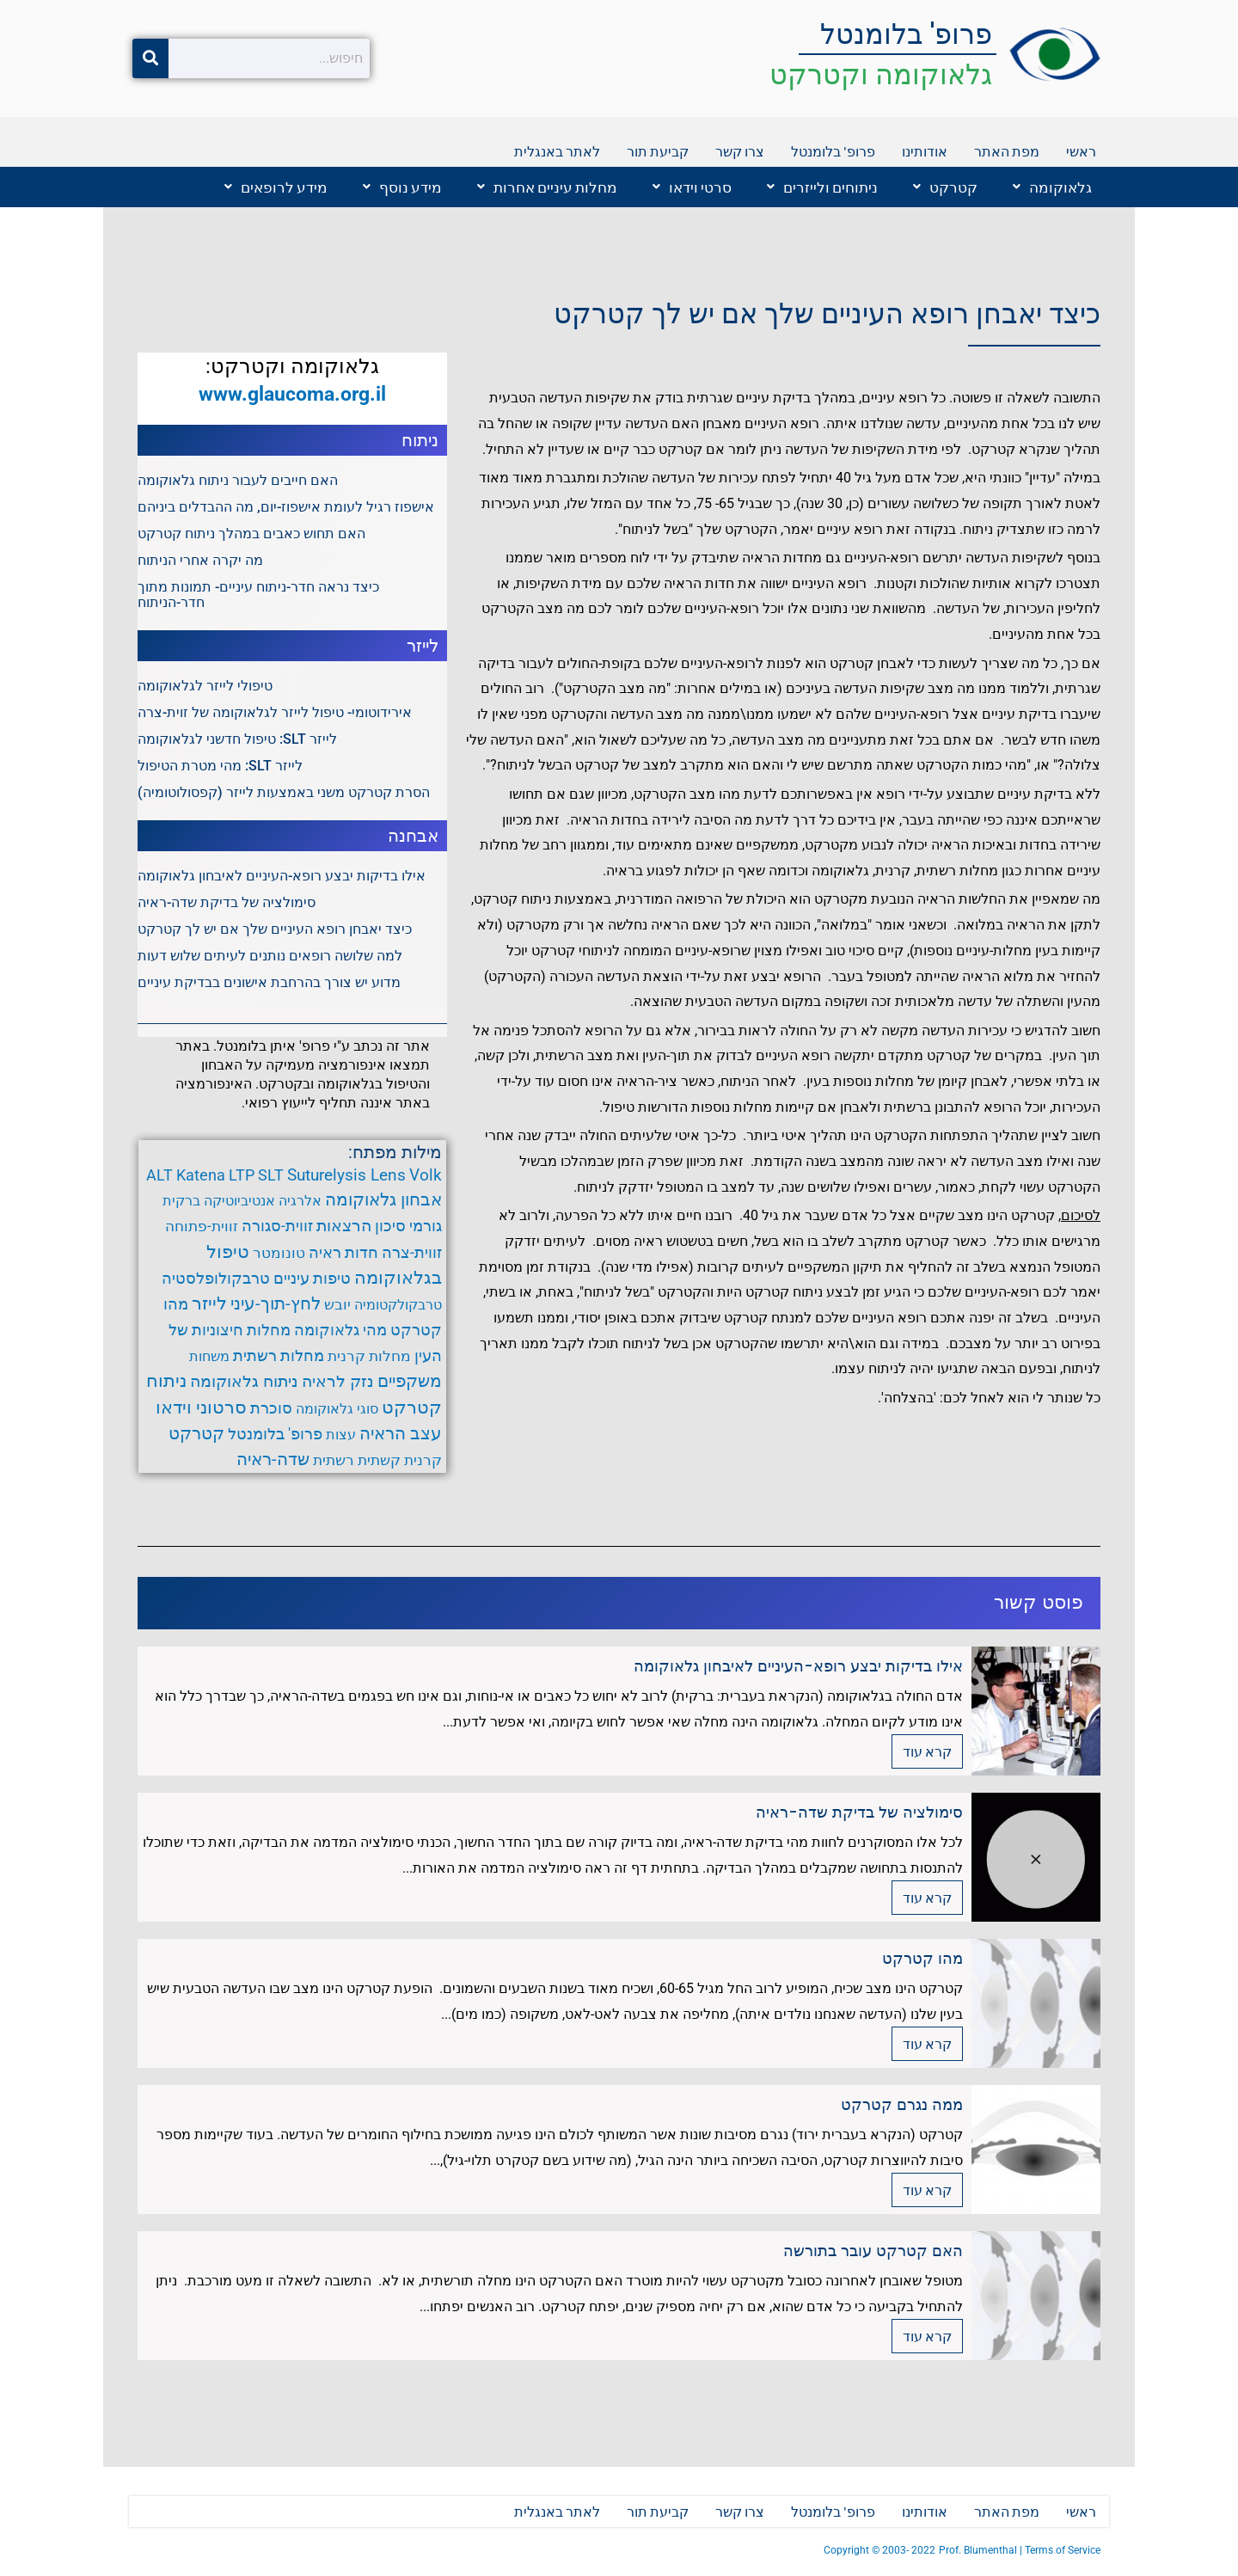 This screenshot has height=2576, width=1238. I want to click on זווית-סגורה [זווית-סגורה (6 פריטים)], so click(277, 1226).